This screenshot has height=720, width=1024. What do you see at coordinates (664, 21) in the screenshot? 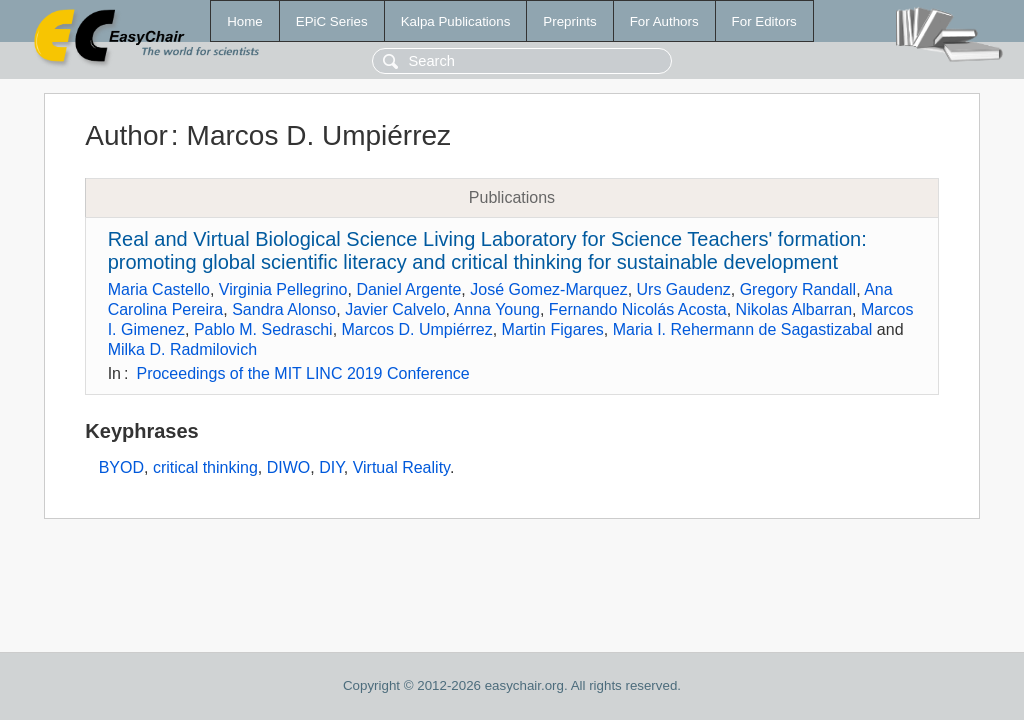
I see `For Authors` at bounding box center [664, 21].